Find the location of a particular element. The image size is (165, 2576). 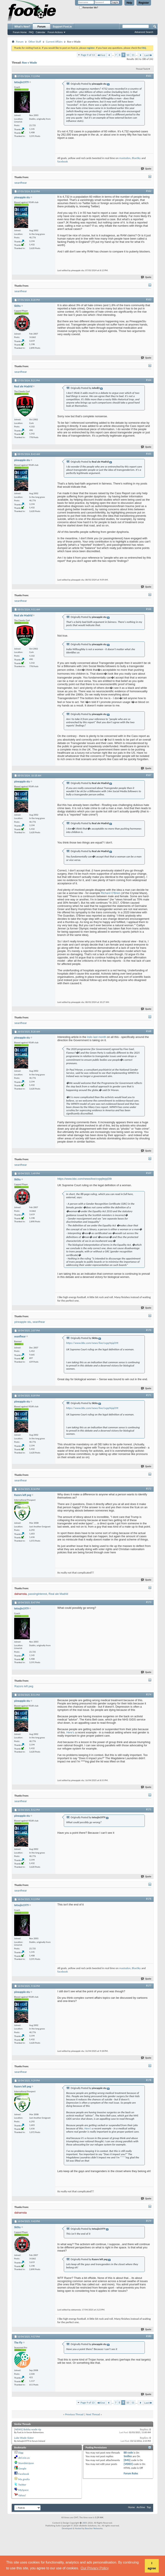

Roe v Wade is located at coordinates (29, 62).